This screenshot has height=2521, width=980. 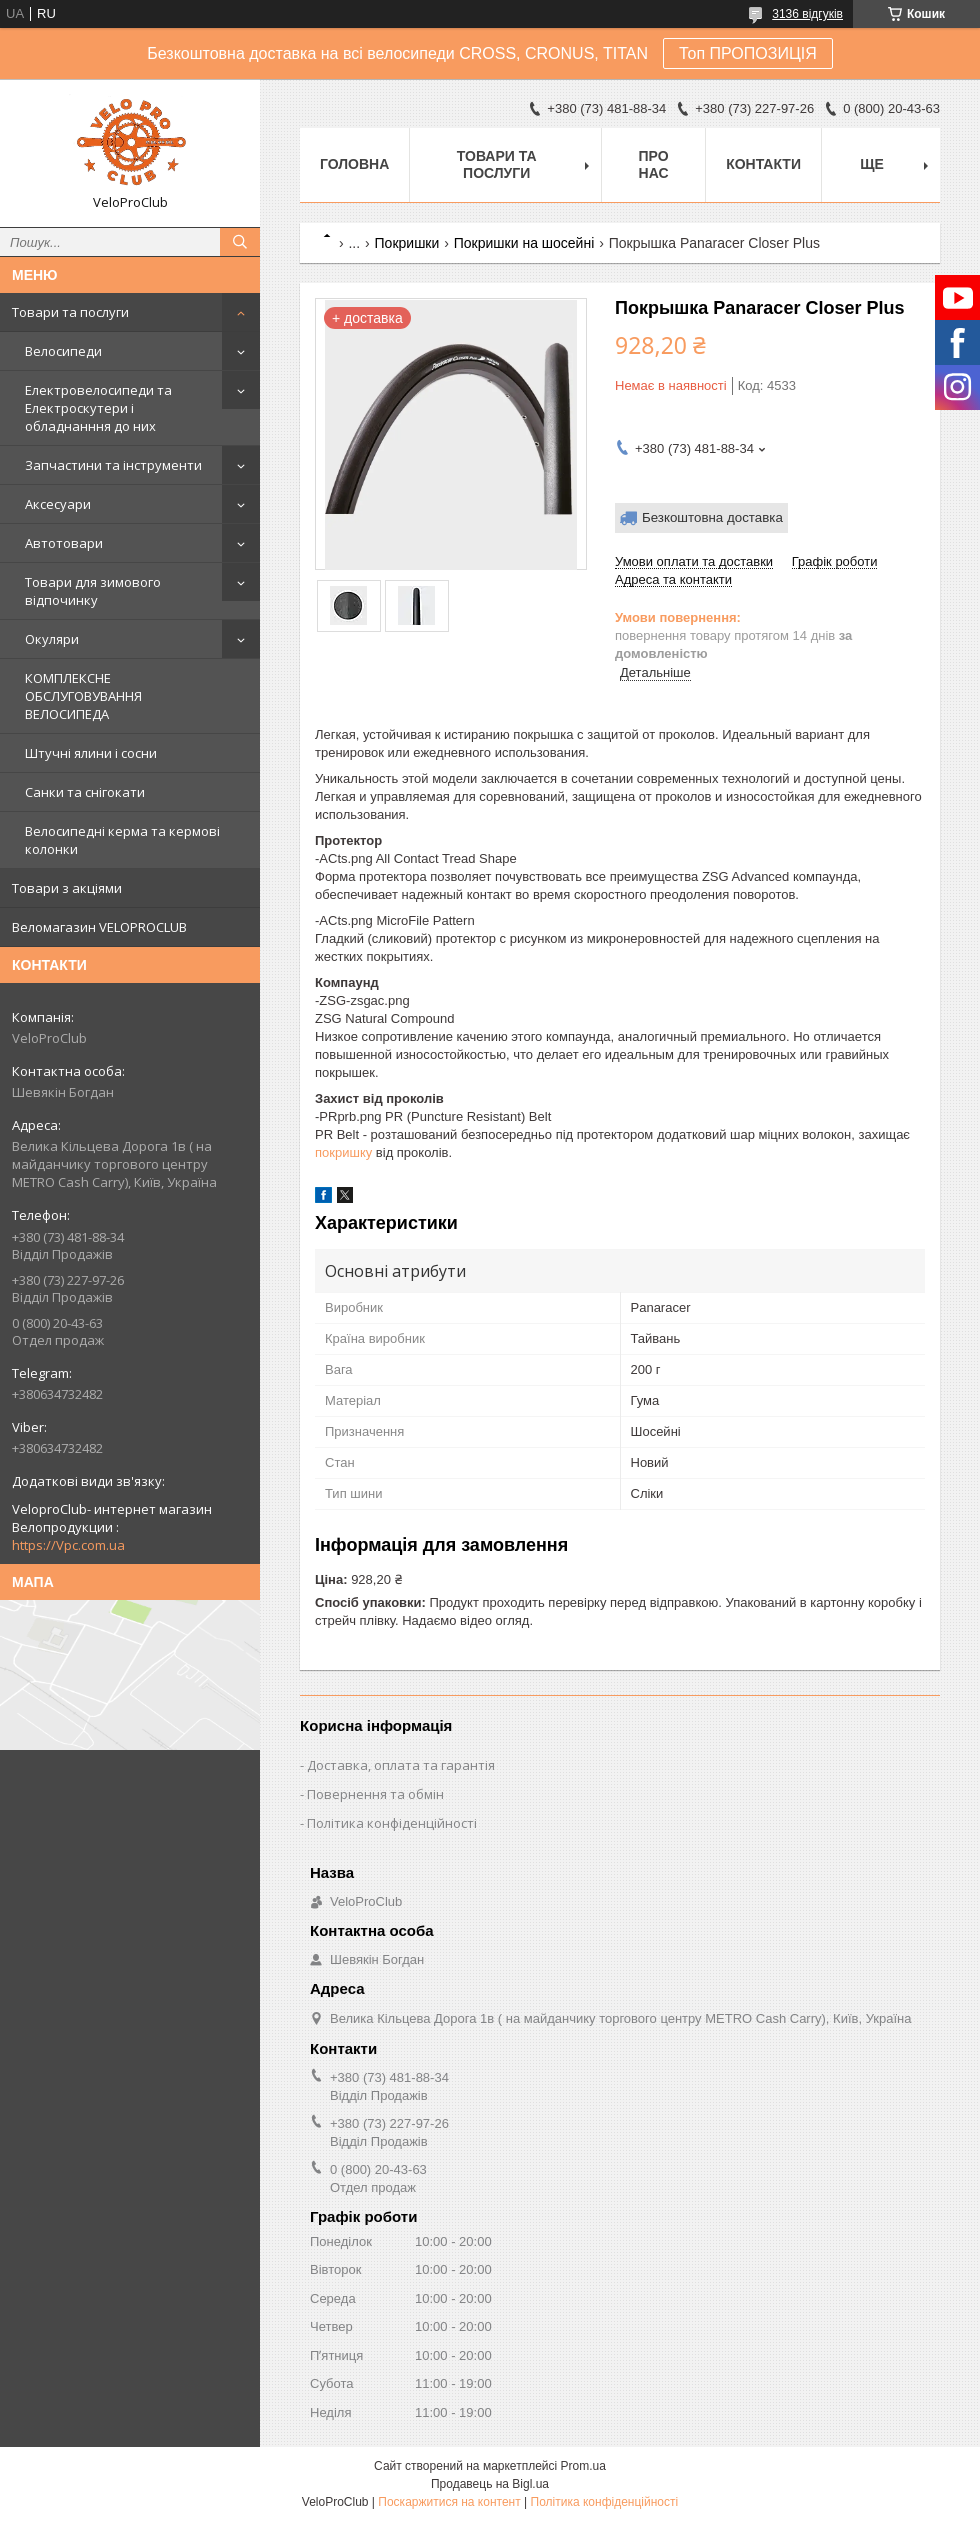 I want to click on Продавець на Bigl.ua, so click(x=490, y=2484).